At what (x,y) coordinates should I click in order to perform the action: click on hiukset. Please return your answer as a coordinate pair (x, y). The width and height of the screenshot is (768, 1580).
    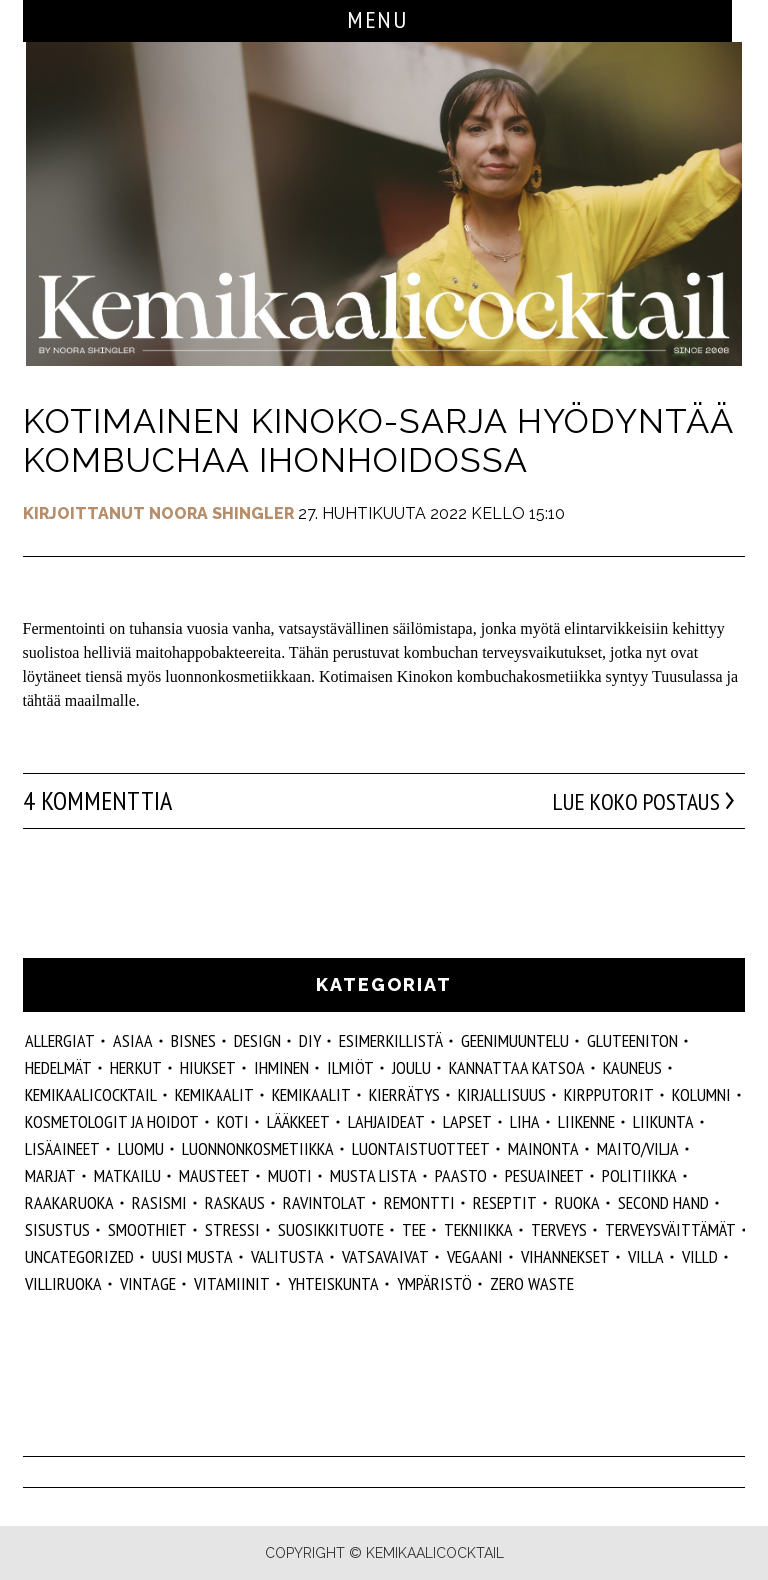
    Looking at the image, I should click on (208, 1067).